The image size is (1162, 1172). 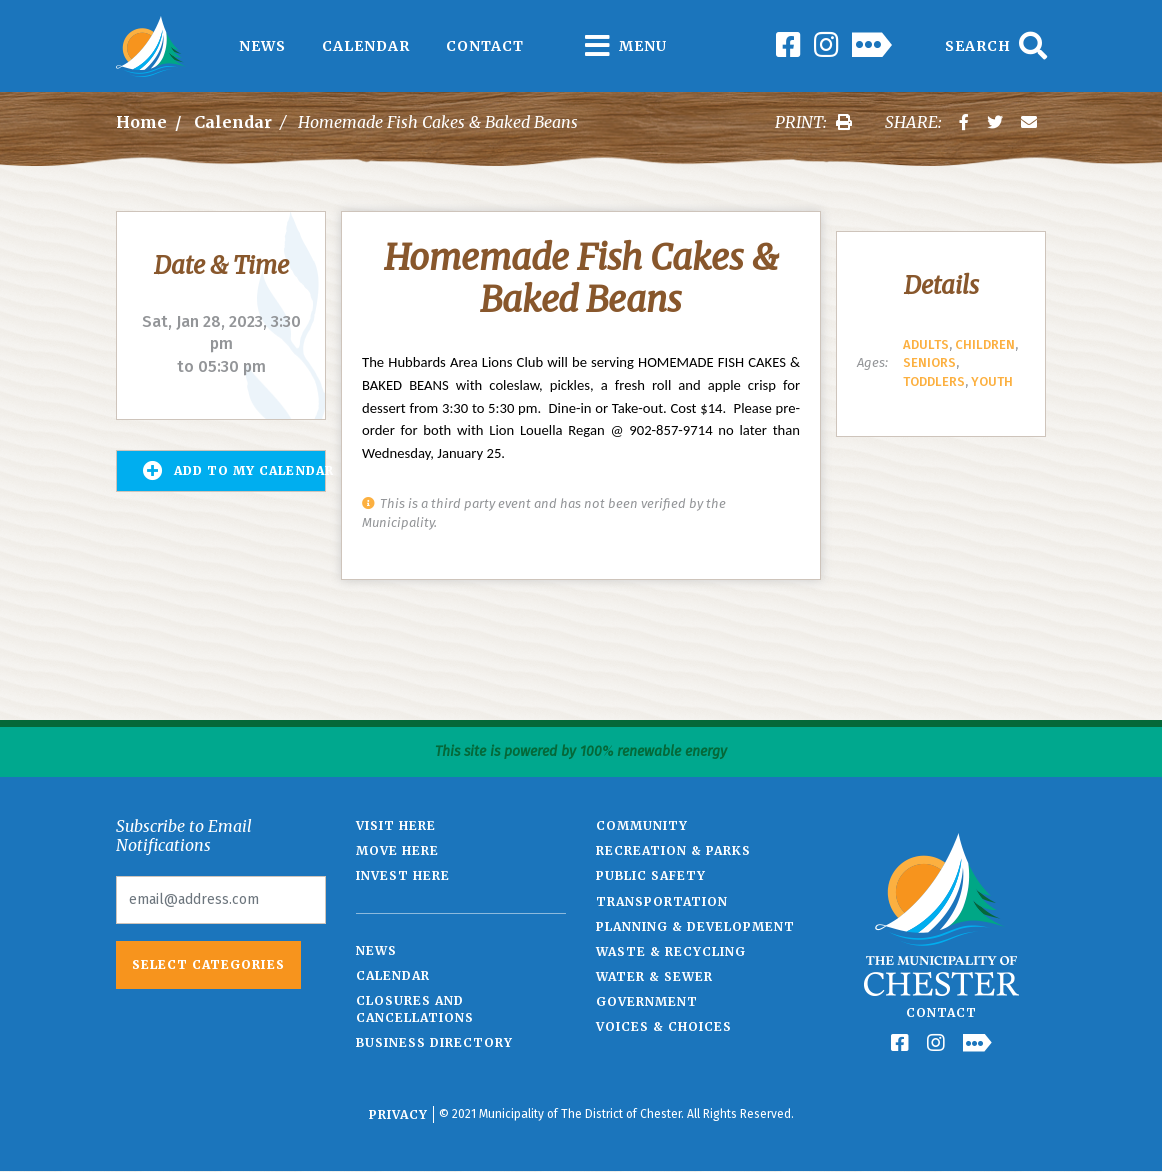 I want to click on Calendar, so click(x=366, y=46).